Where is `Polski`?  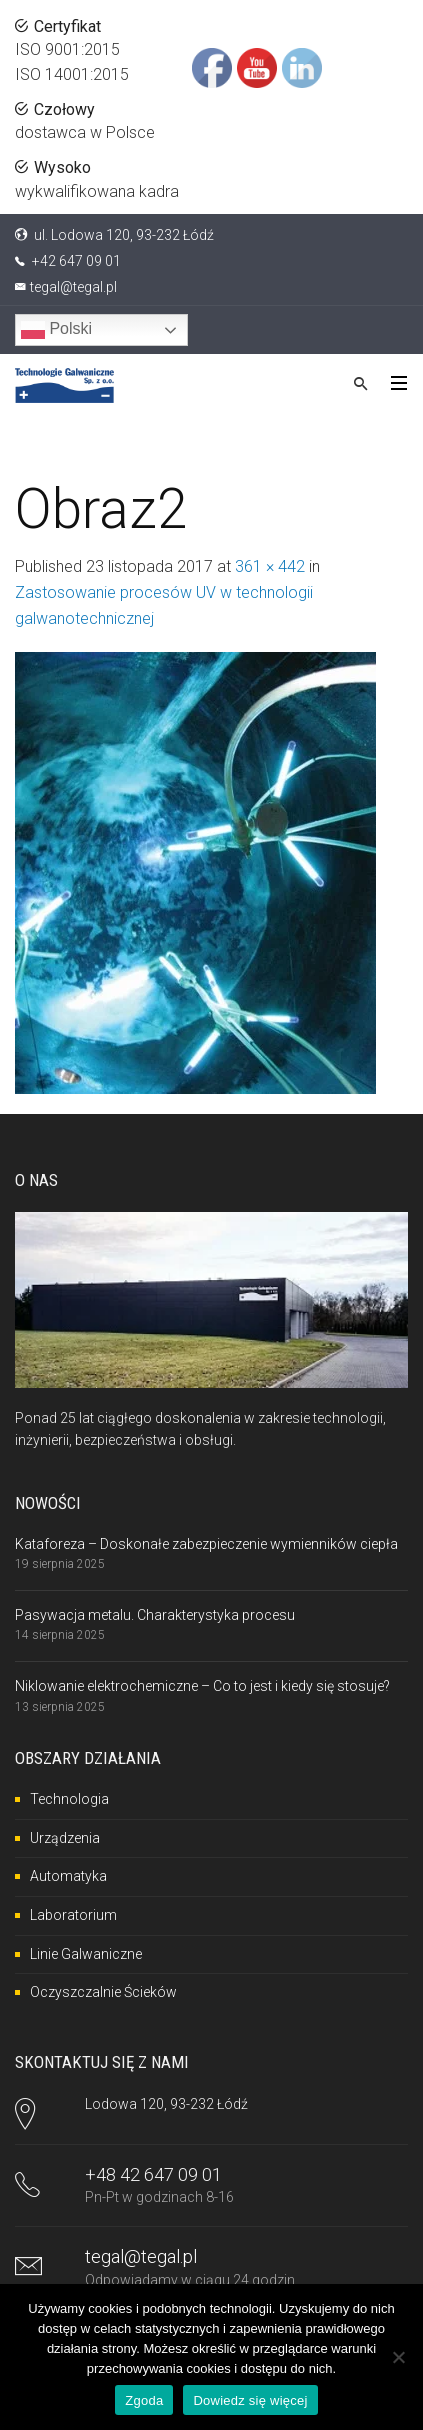
Polski is located at coordinates (56, 330).